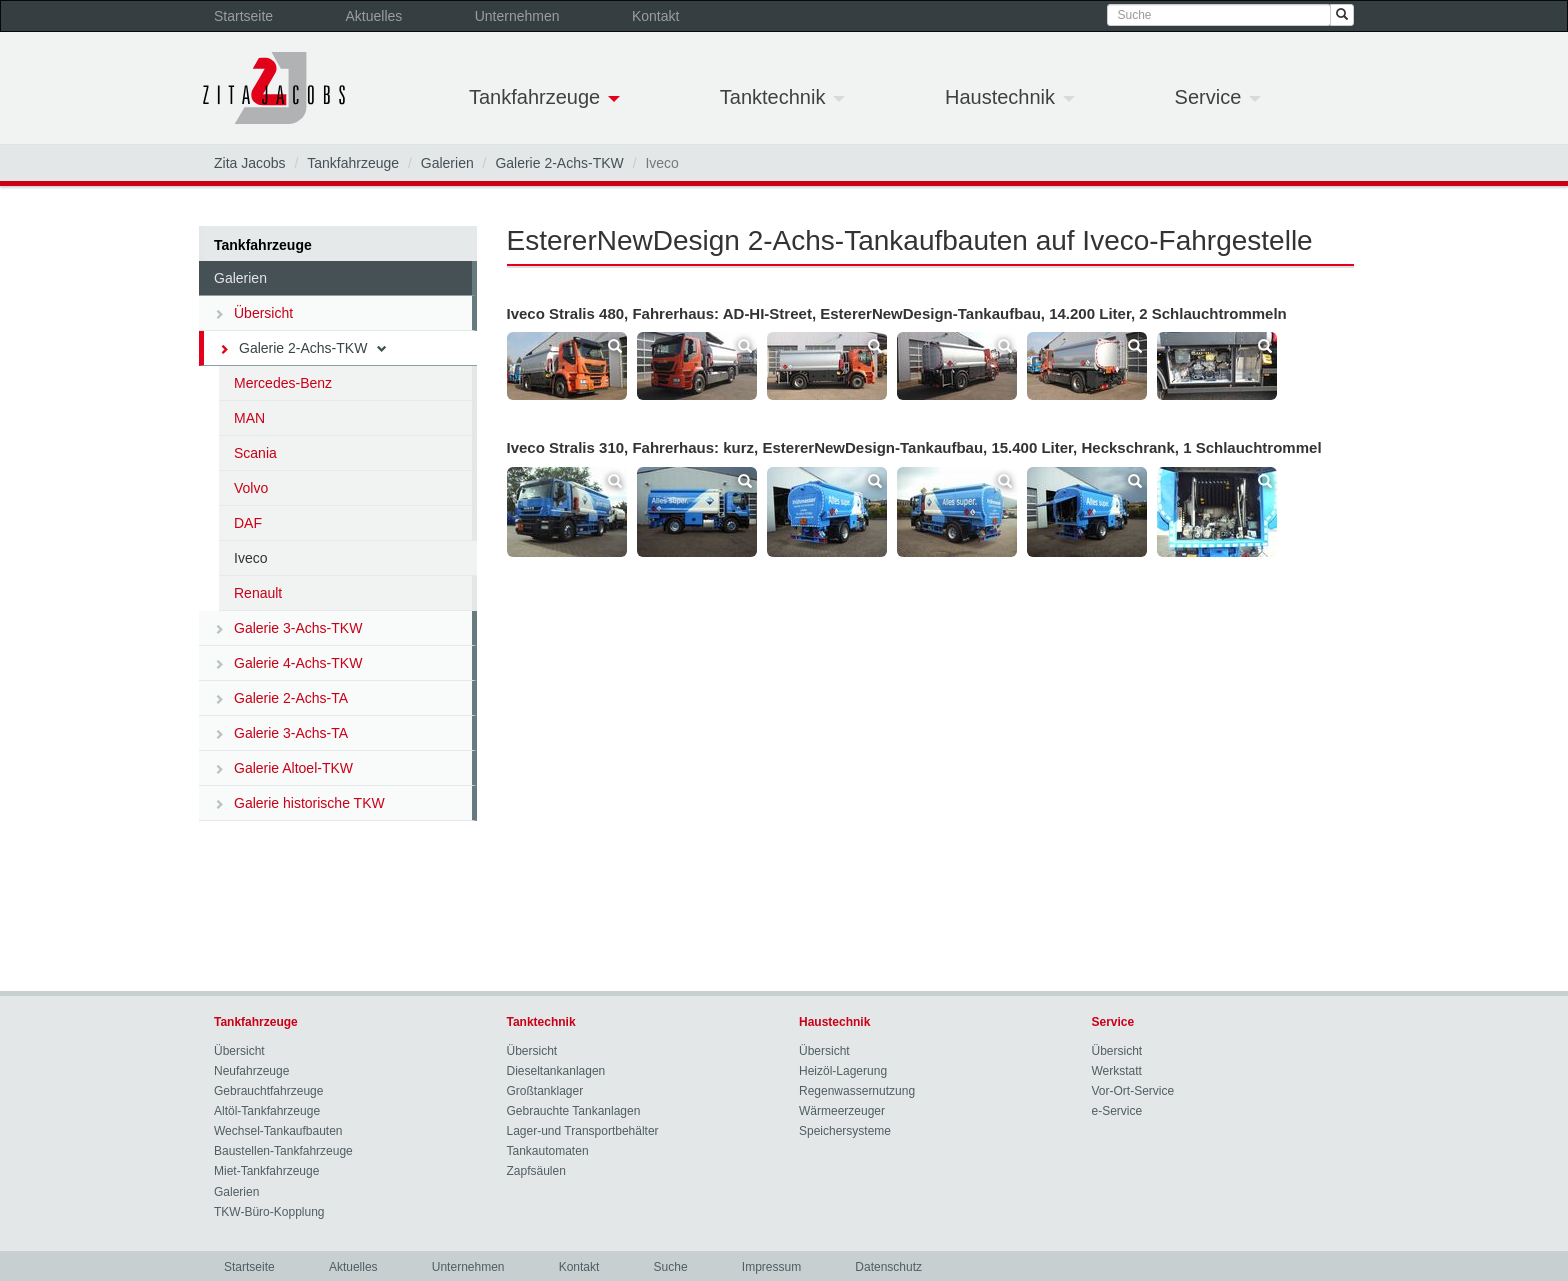  What do you see at coordinates (255, 453) in the screenshot?
I see `Scania` at bounding box center [255, 453].